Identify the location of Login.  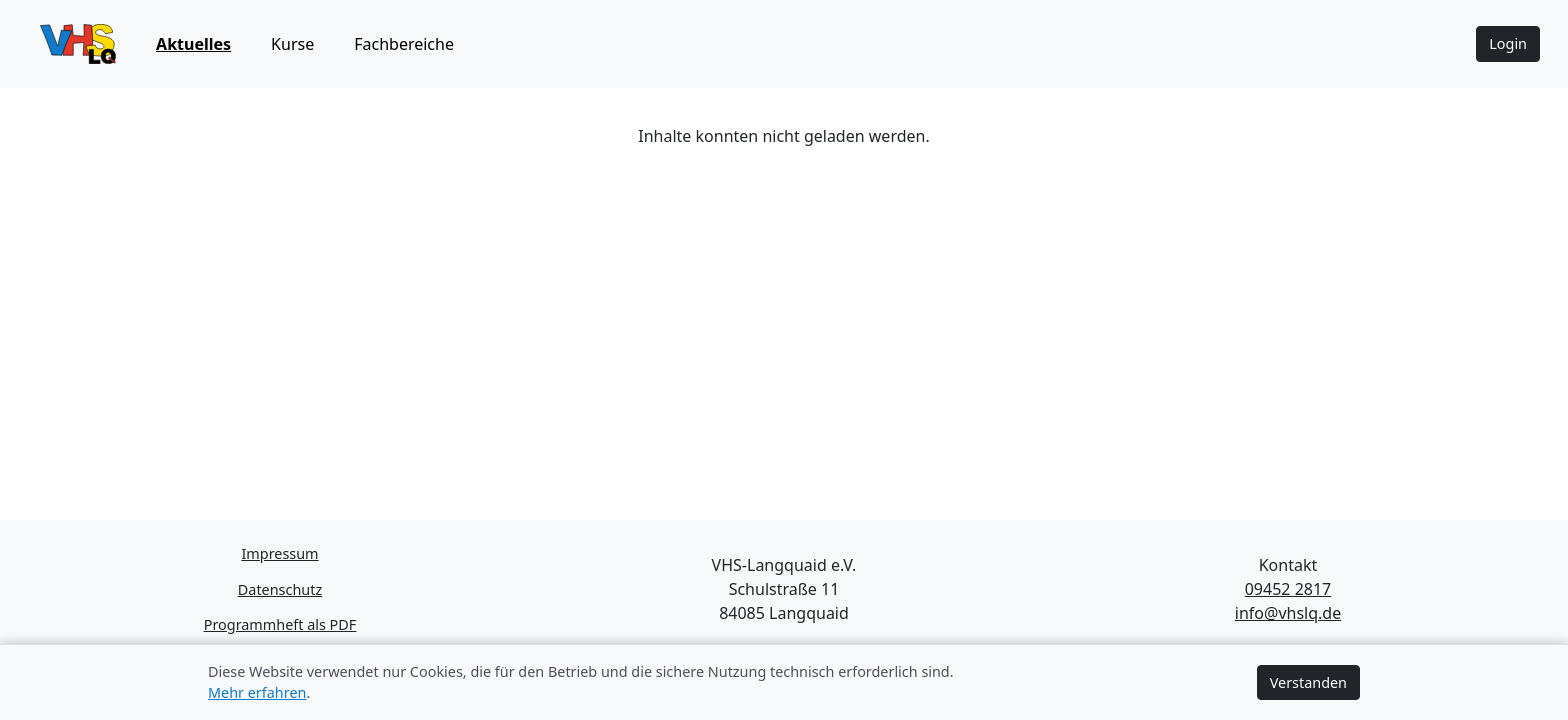
(1508, 43).